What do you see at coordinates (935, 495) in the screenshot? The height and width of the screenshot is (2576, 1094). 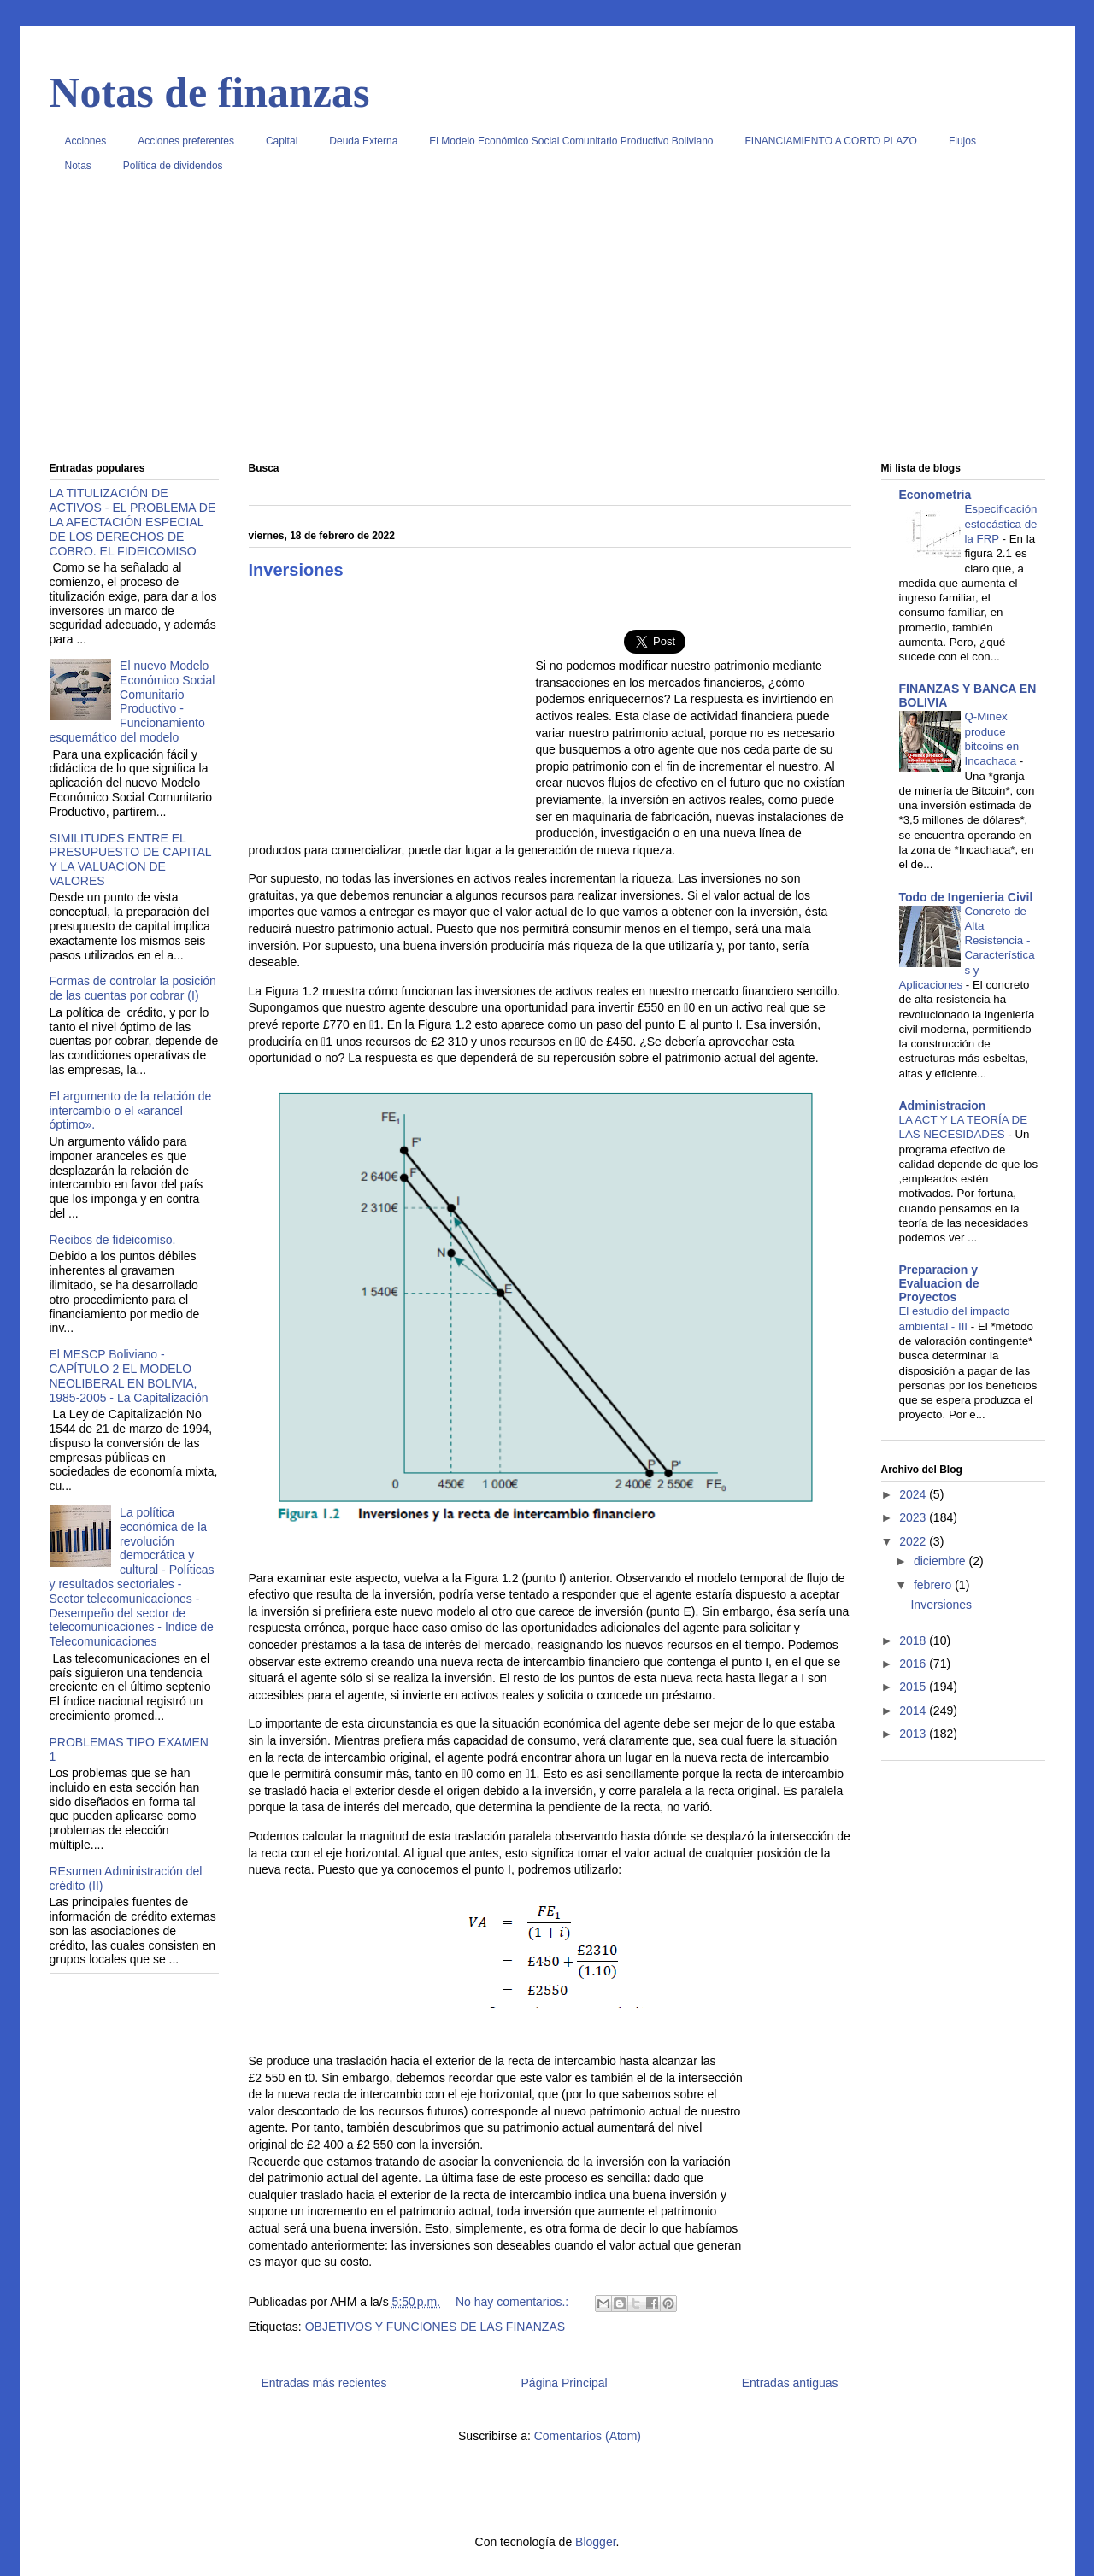 I see `Econometria` at bounding box center [935, 495].